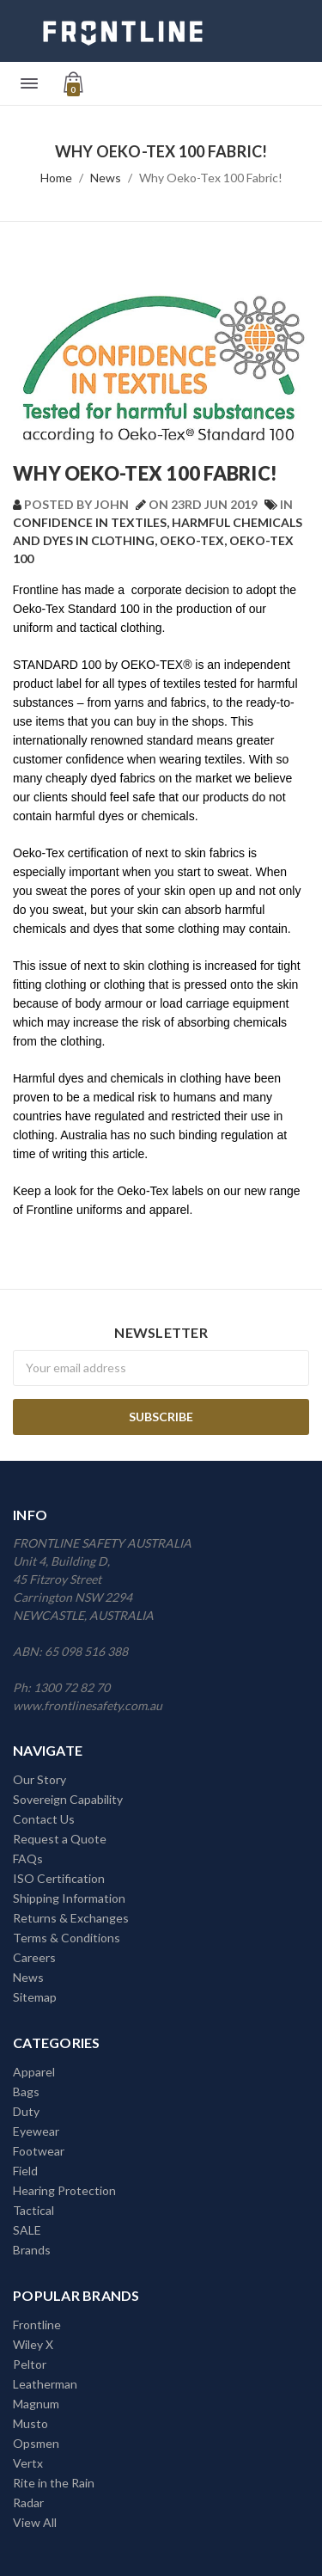 This screenshot has width=322, height=2576. Describe the element at coordinates (105, 177) in the screenshot. I see `News` at that location.